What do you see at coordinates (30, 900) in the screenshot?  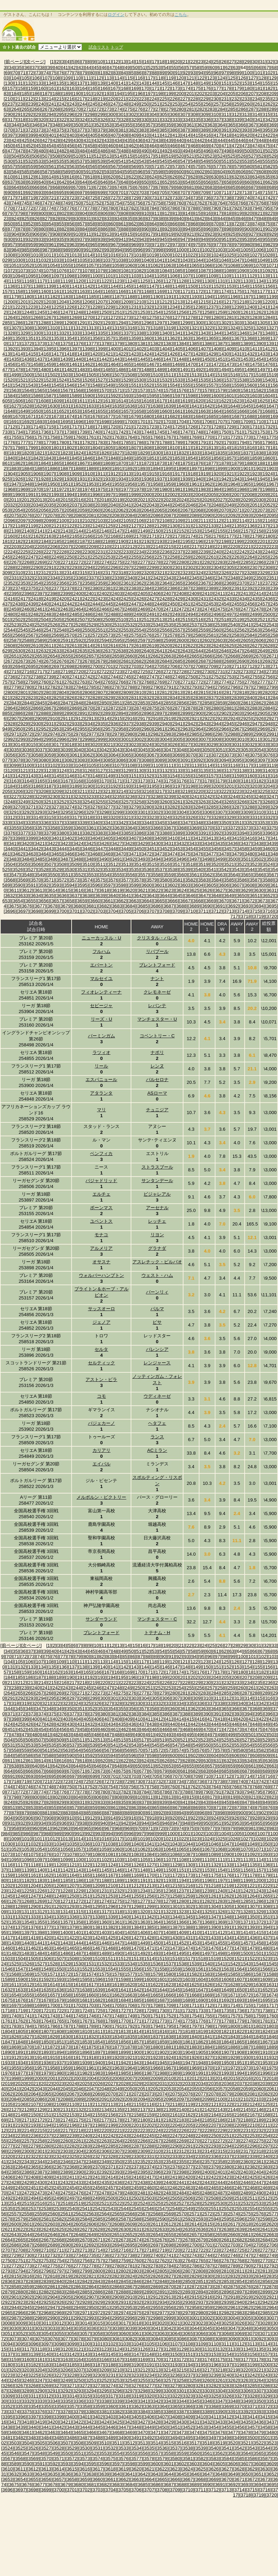 I see `[3655]` at bounding box center [30, 900].